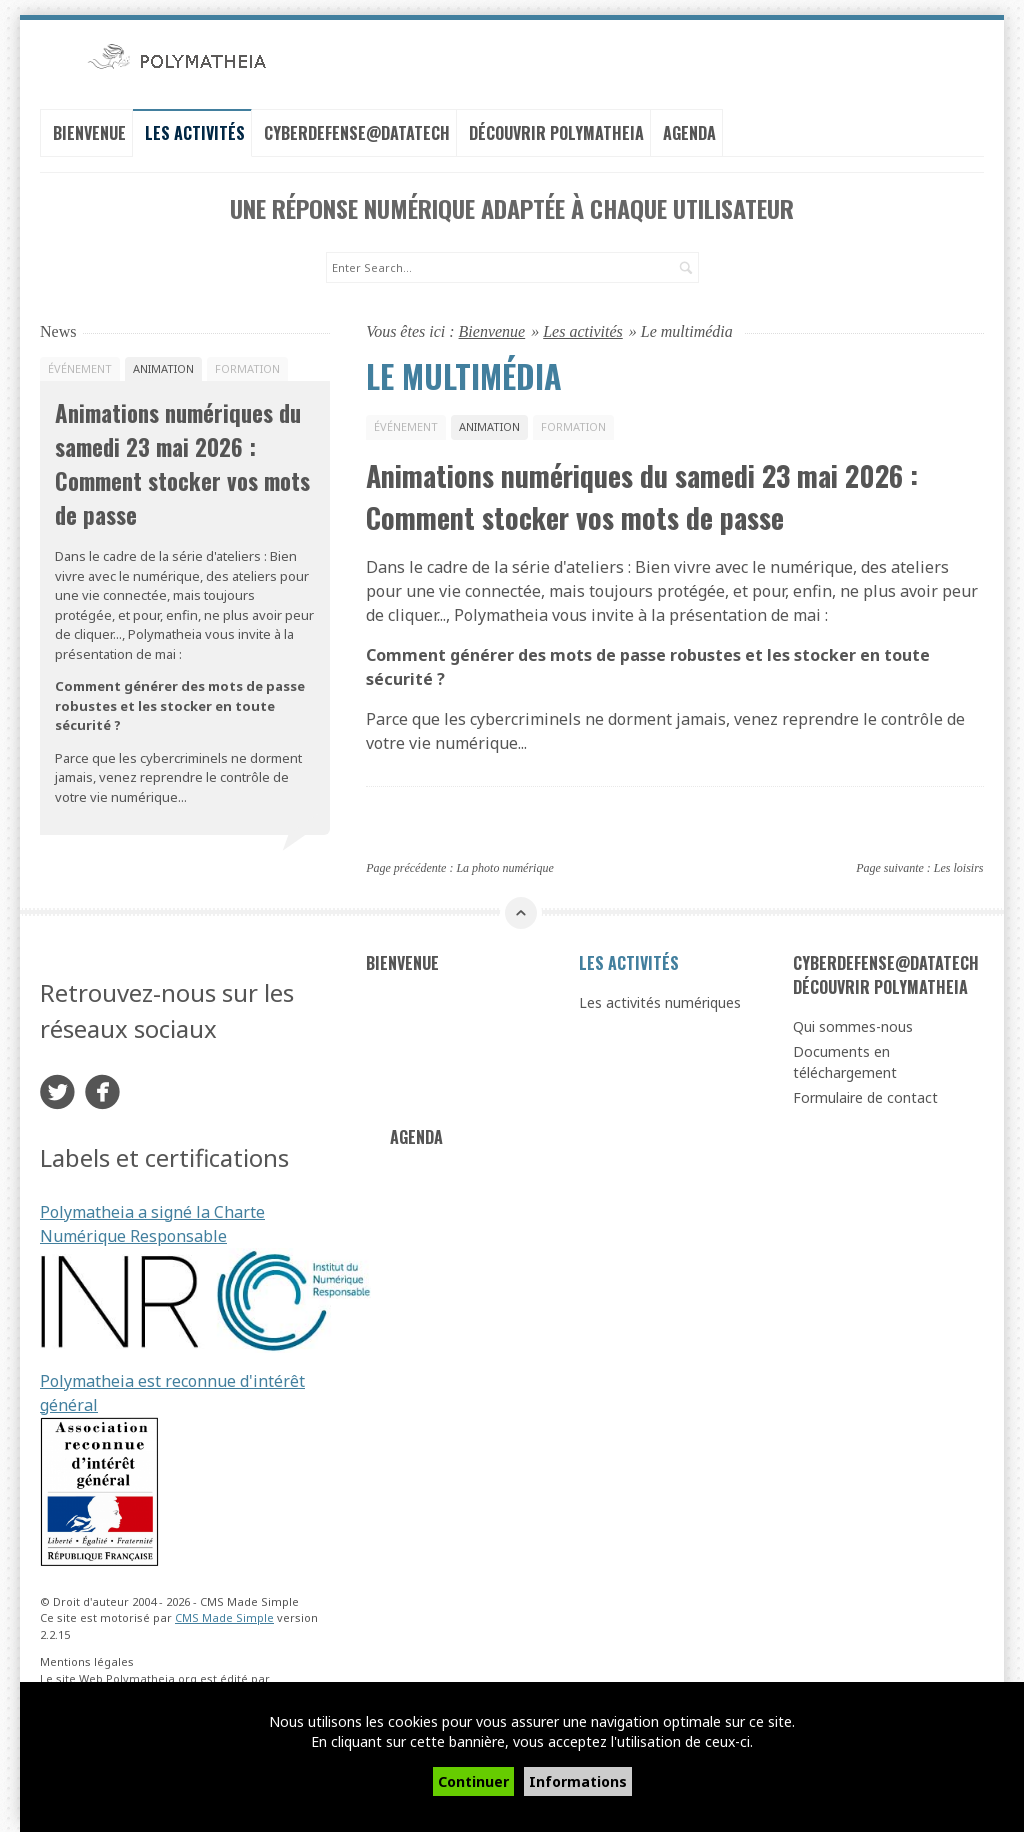 The image size is (1024, 1832). What do you see at coordinates (224, 1612) in the screenshot?
I see `CMS Made Simple` at bounding box center [224, 1612].